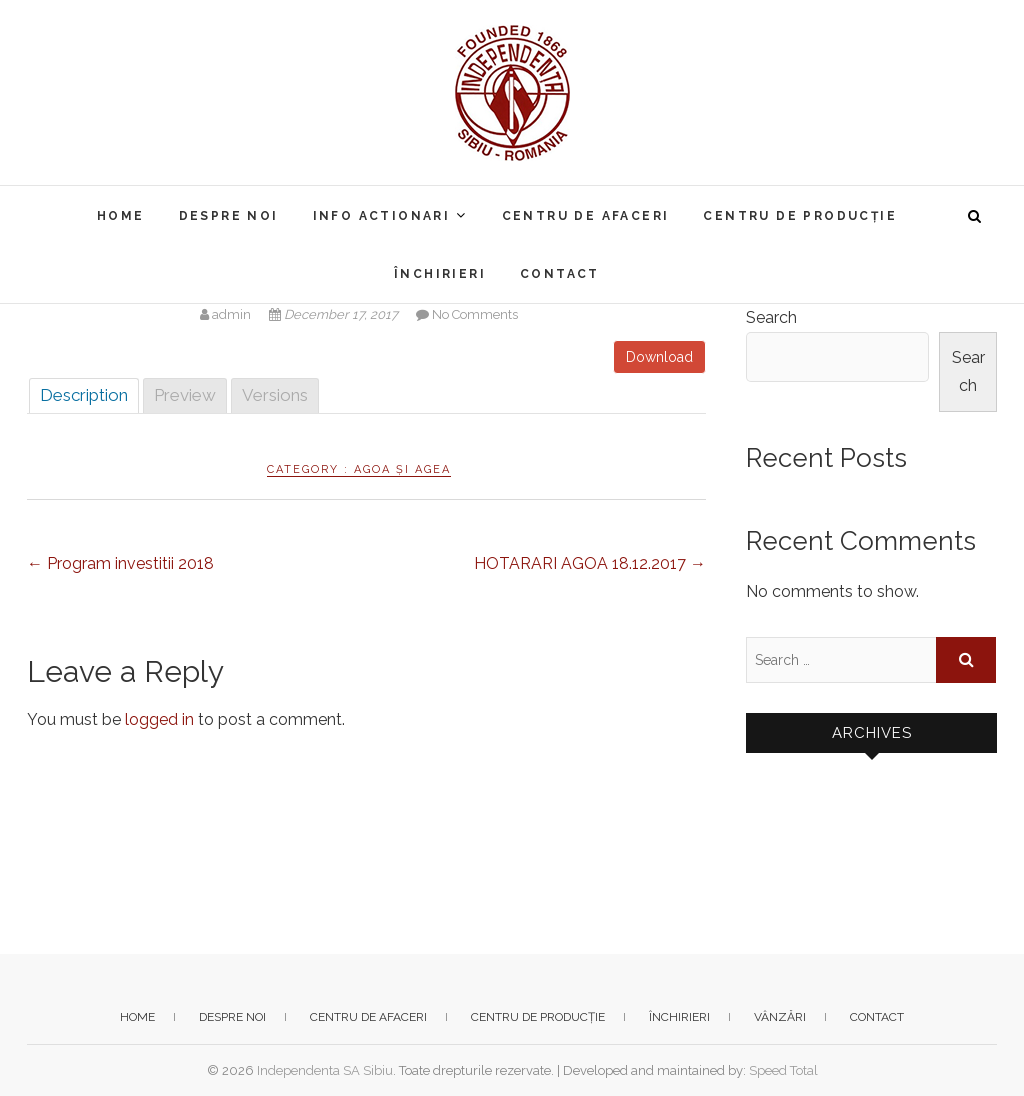  What do you see at coordinates (275, 395) in the screenshot?
I see `Versions` at bounding box center [275, 395].